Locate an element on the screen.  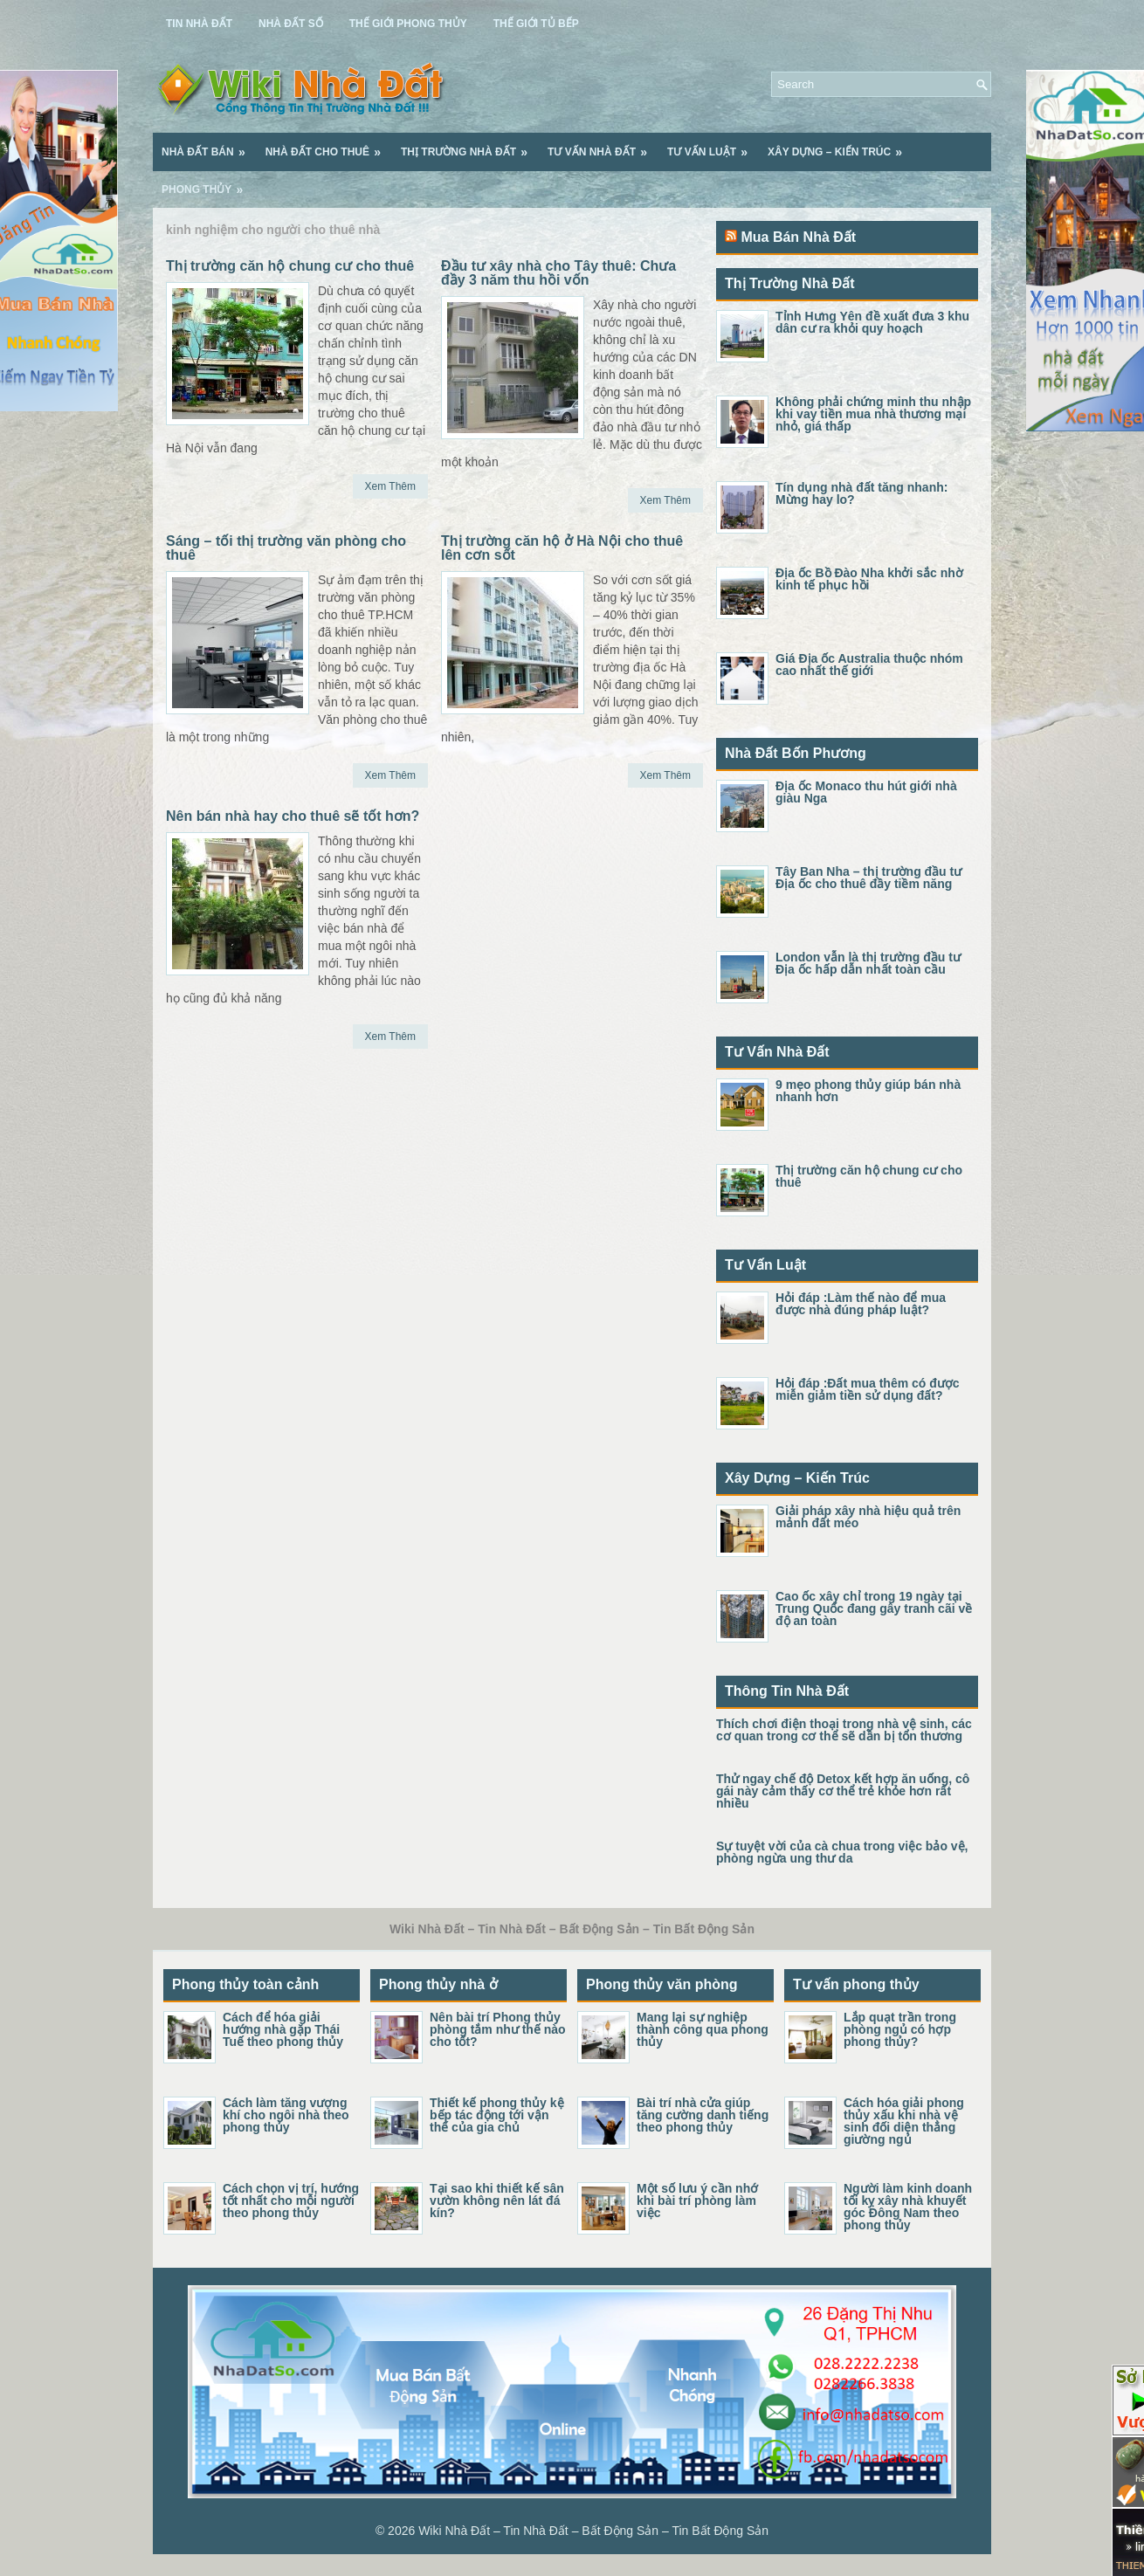
London vẫn là thị trường đầu tư Địa ốc hấp dẫn nhất toàn cầu is located at coordinates (868, 963).